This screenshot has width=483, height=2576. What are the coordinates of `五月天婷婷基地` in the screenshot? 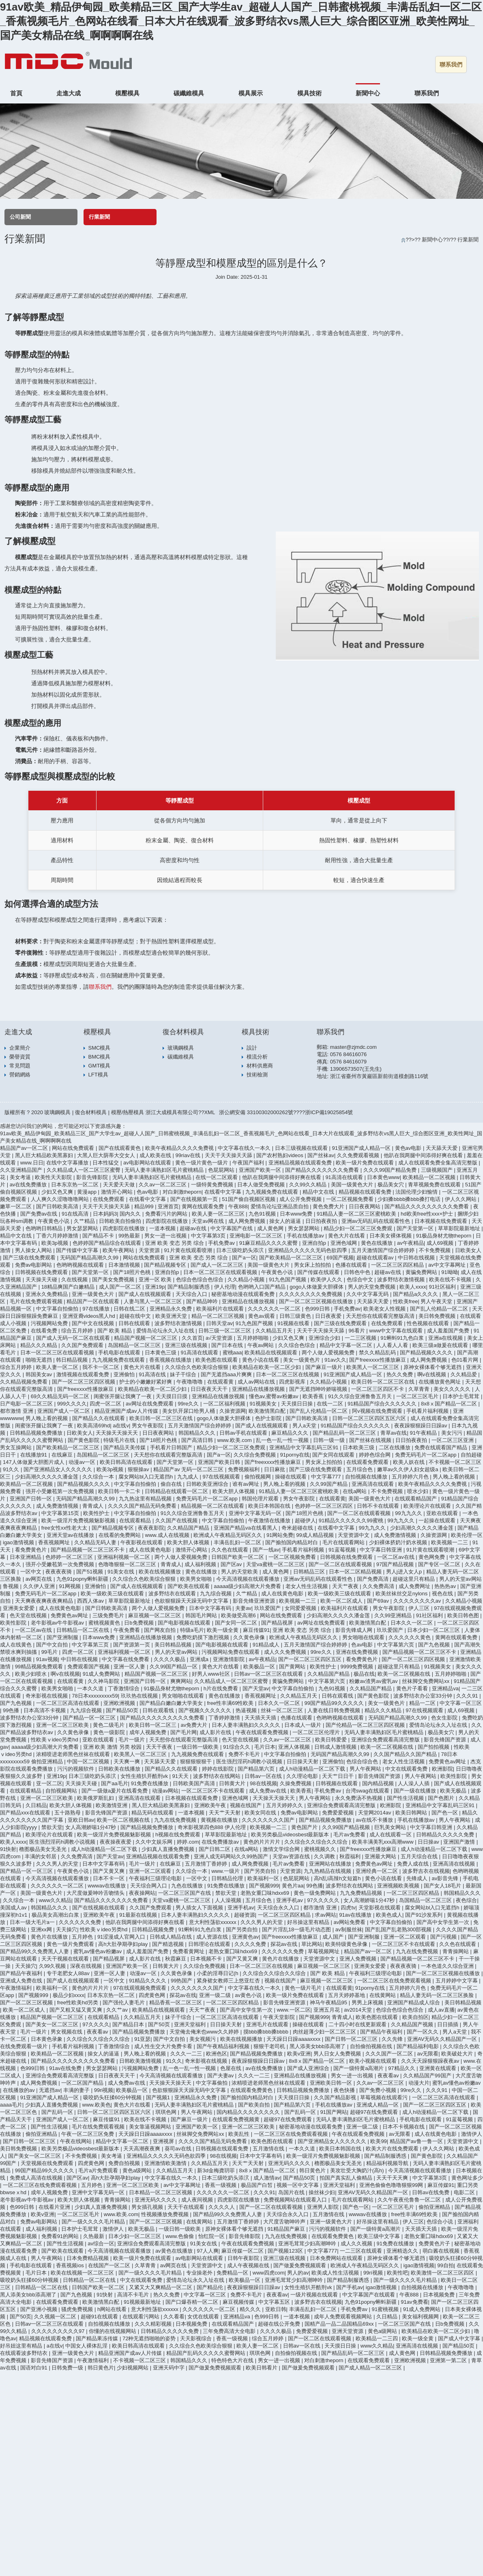 It's located at (347, 1995).